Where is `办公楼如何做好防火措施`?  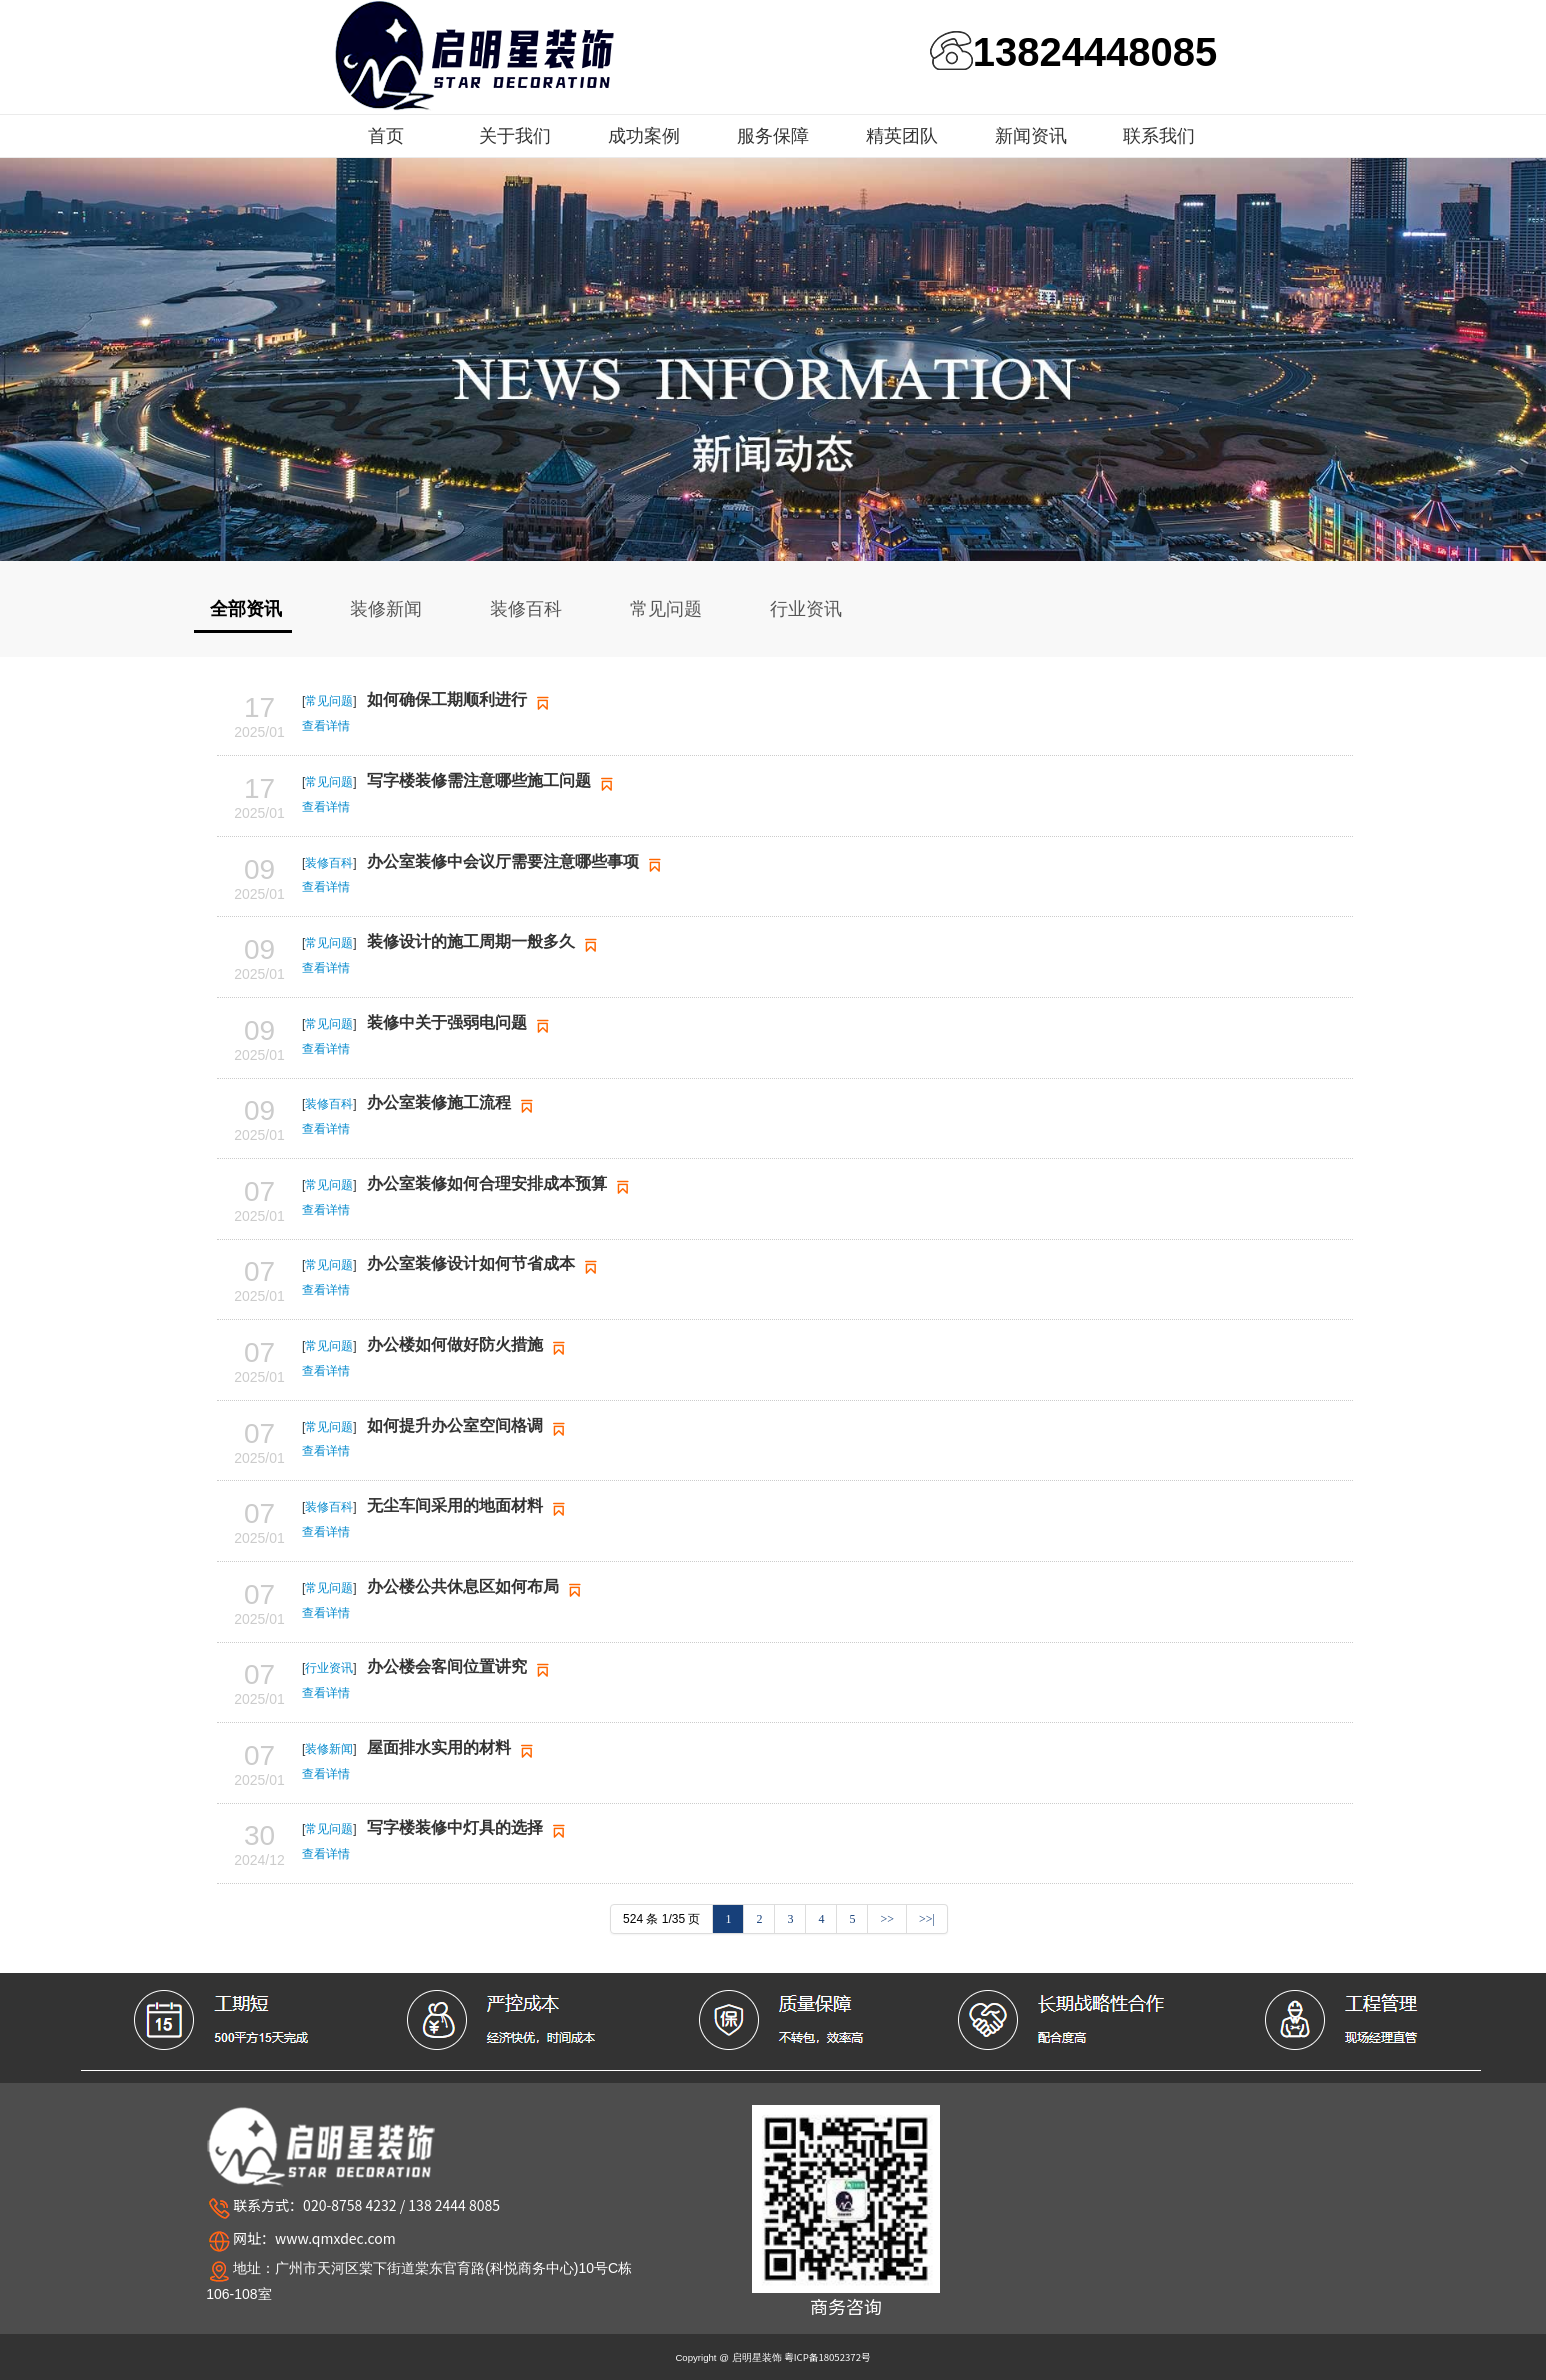 办公楼如何做好防火措施 is located at coordinates (468, 1344).